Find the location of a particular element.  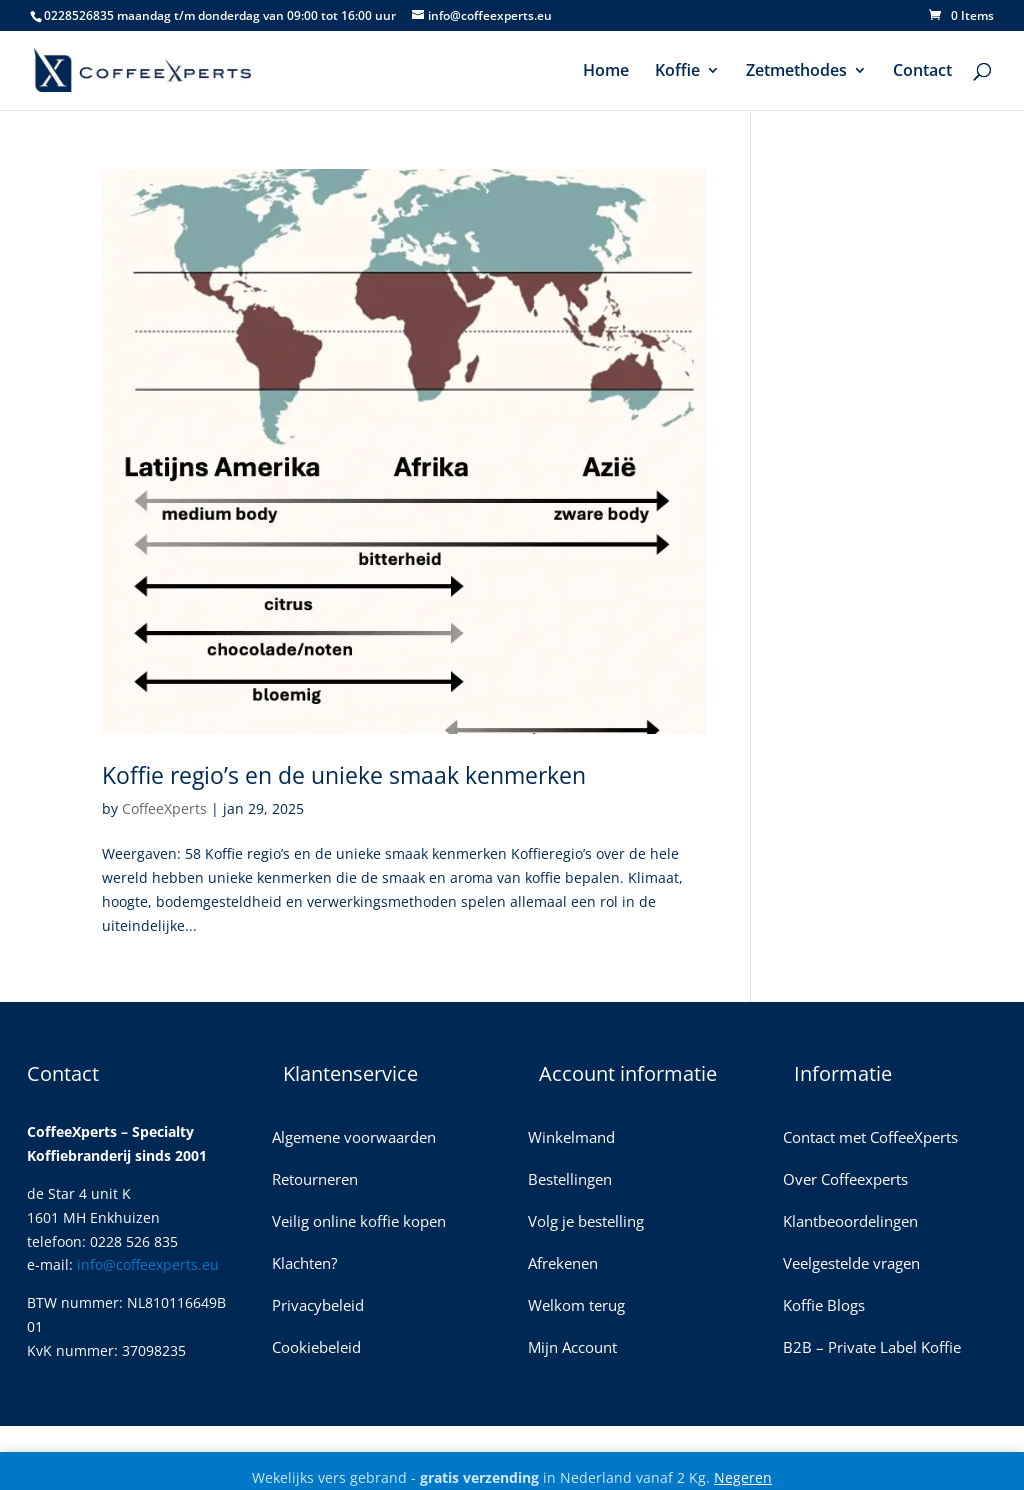

CoffeeXperts is located at coordinates (164, 808).